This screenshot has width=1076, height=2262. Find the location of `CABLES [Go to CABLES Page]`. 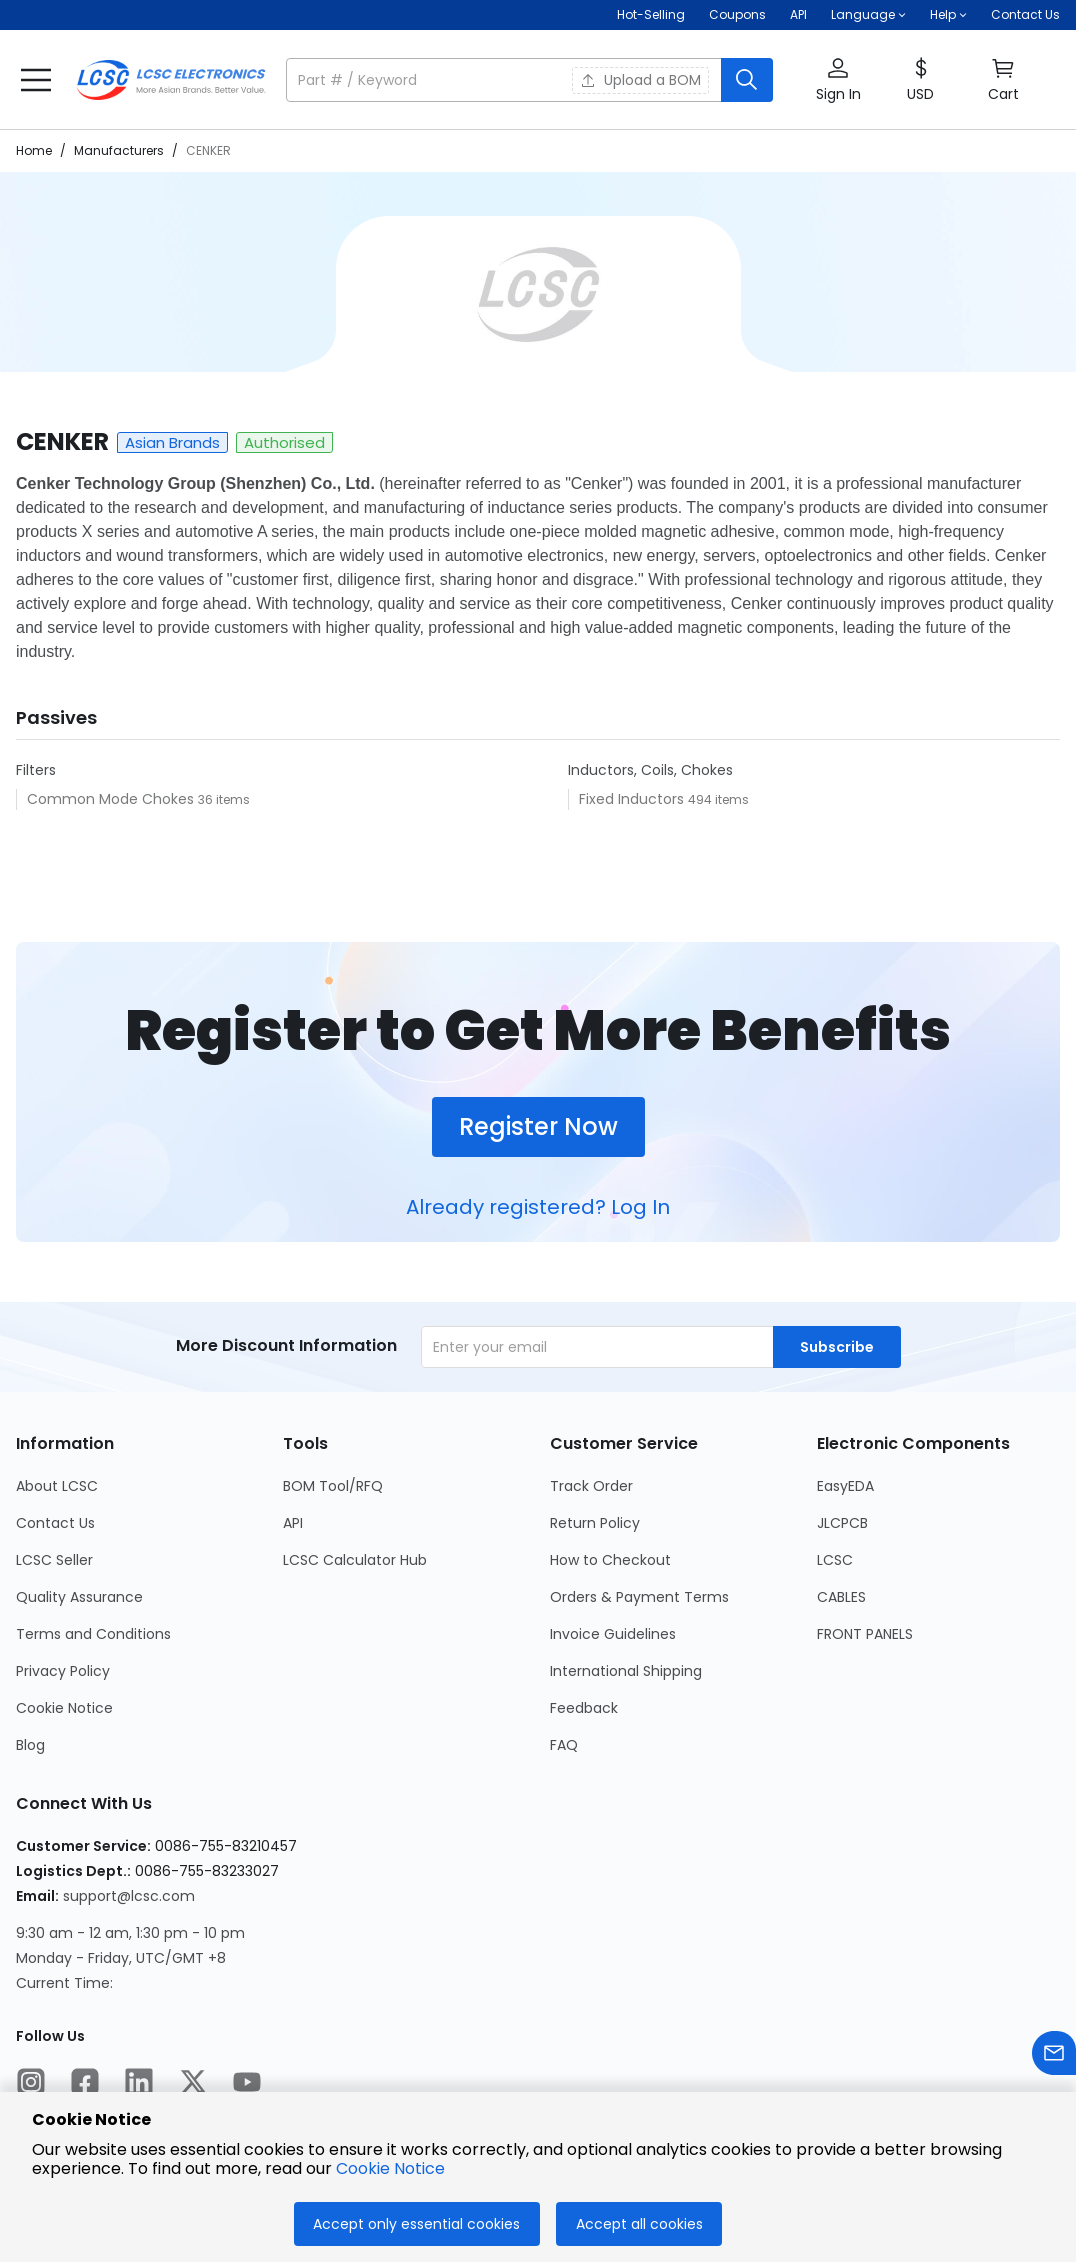

CABLES [Go to CABLES Page] is located at coordinates (841, 1597).